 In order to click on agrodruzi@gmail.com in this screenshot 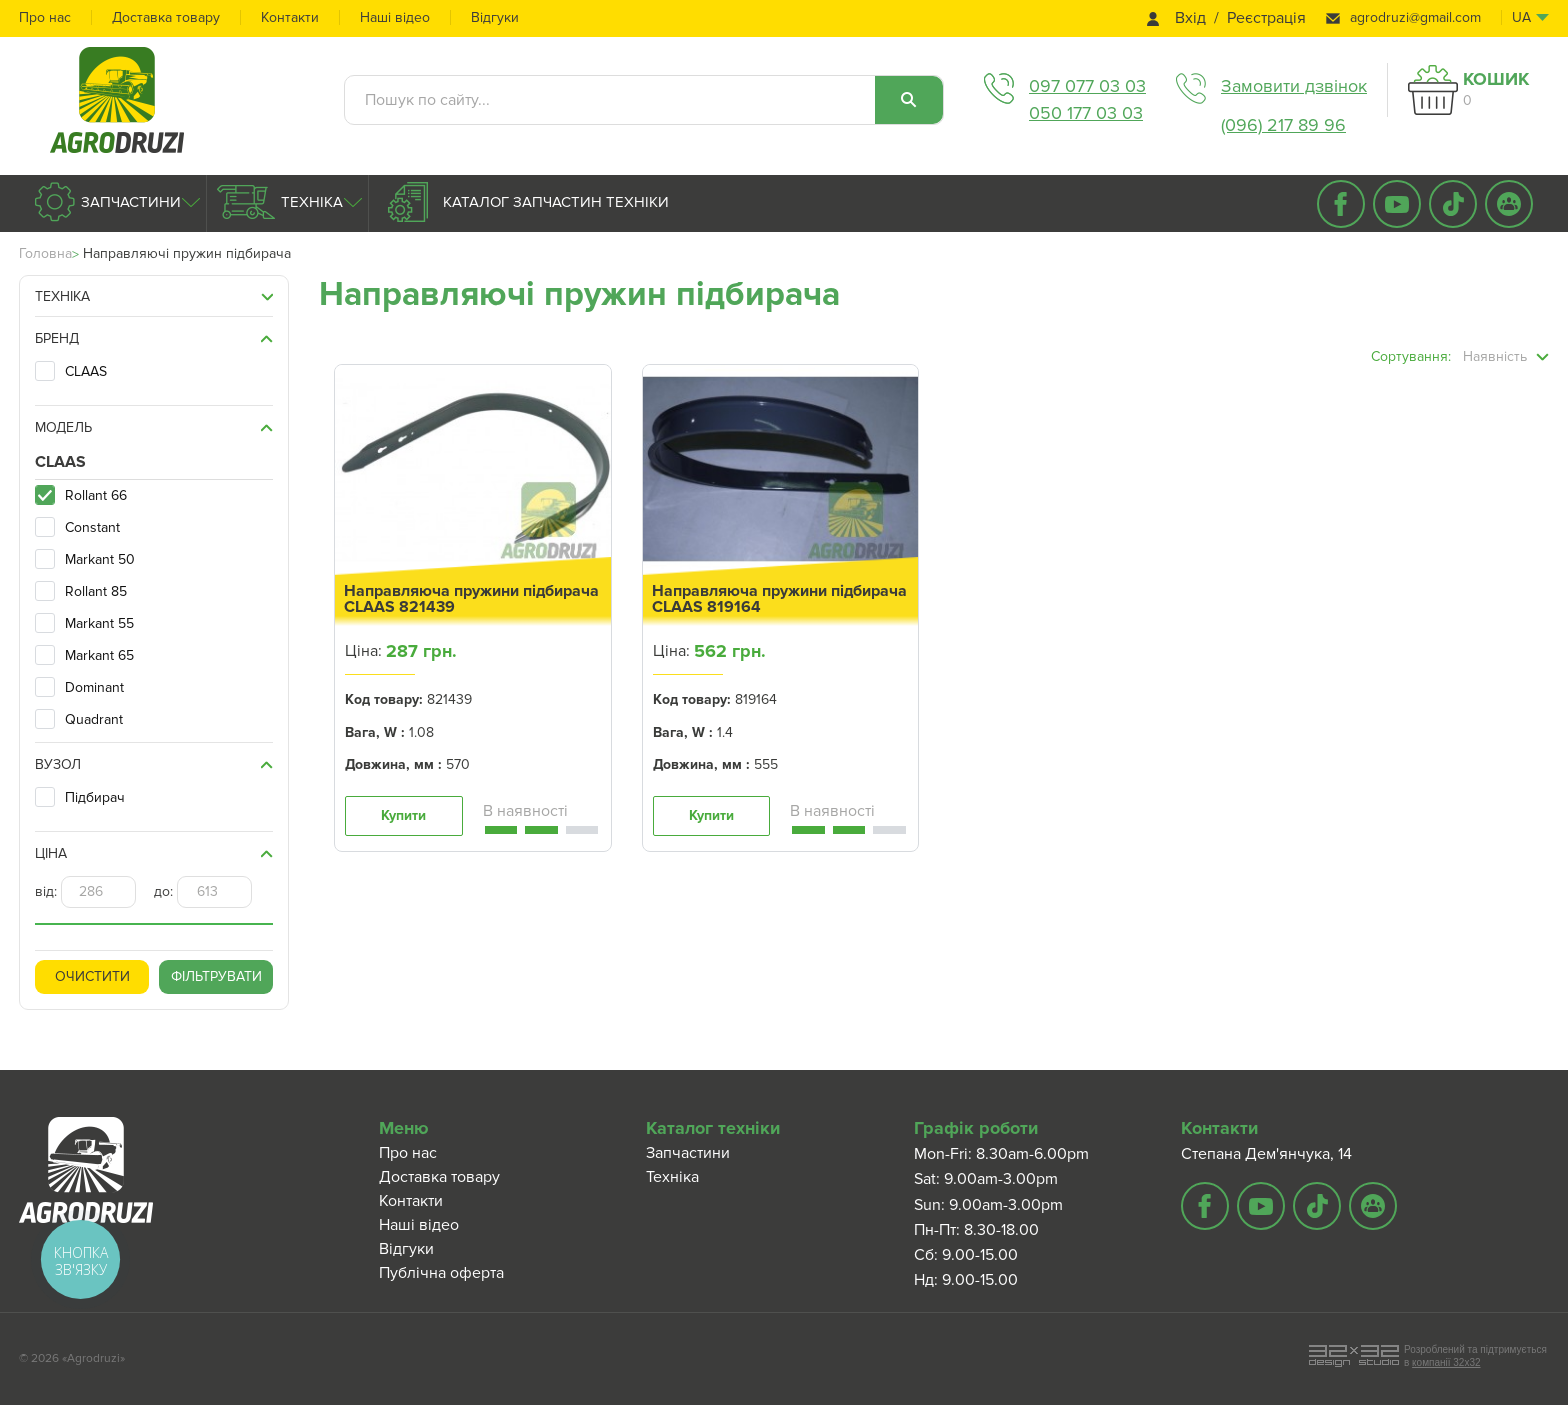, I will do `click(1415, 17)`.